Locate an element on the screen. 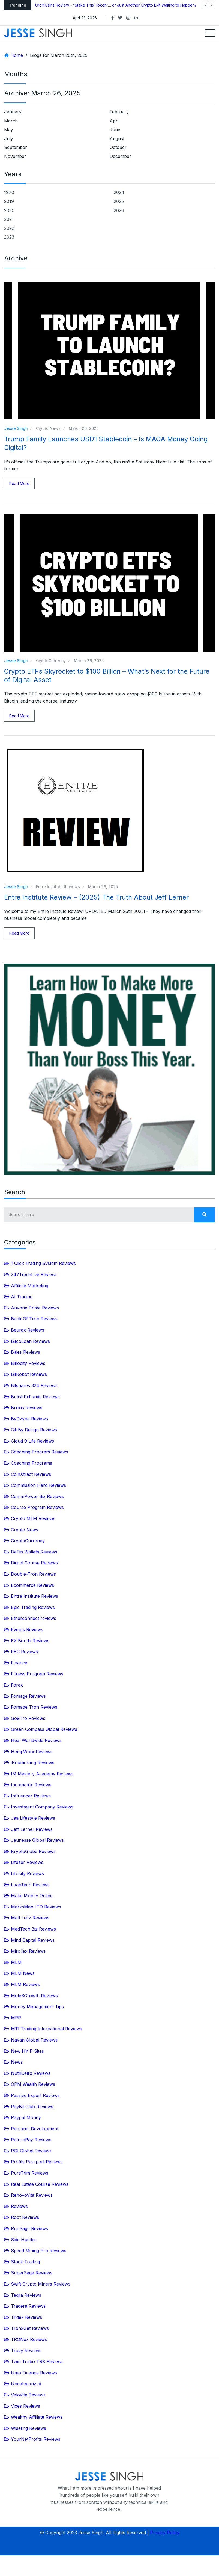  Navan Global Reviews is located at coordinates (34, 2040).